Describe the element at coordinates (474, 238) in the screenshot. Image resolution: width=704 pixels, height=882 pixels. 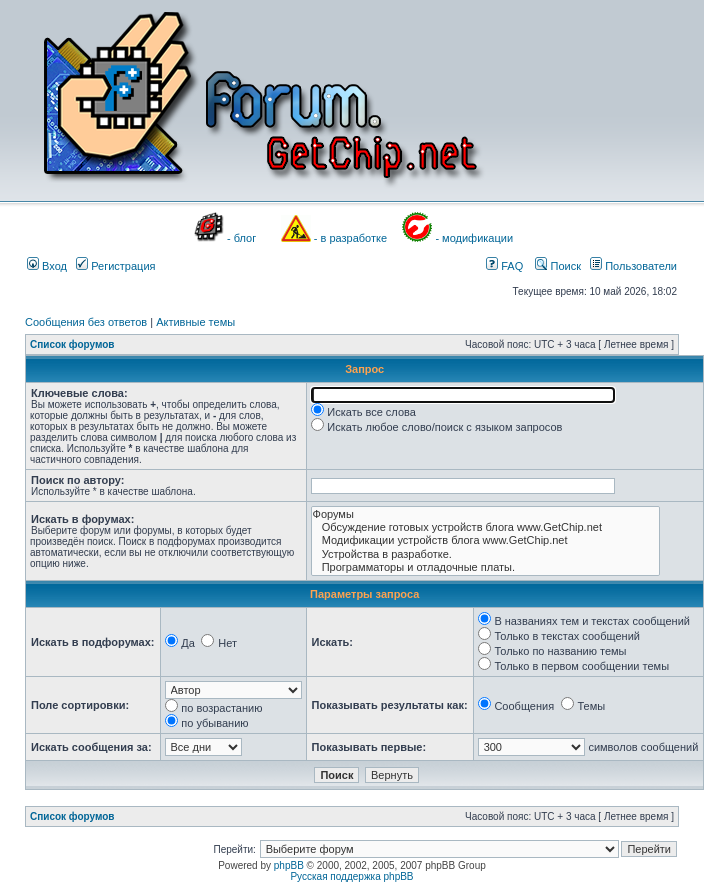
I see `- модификации` at that location.